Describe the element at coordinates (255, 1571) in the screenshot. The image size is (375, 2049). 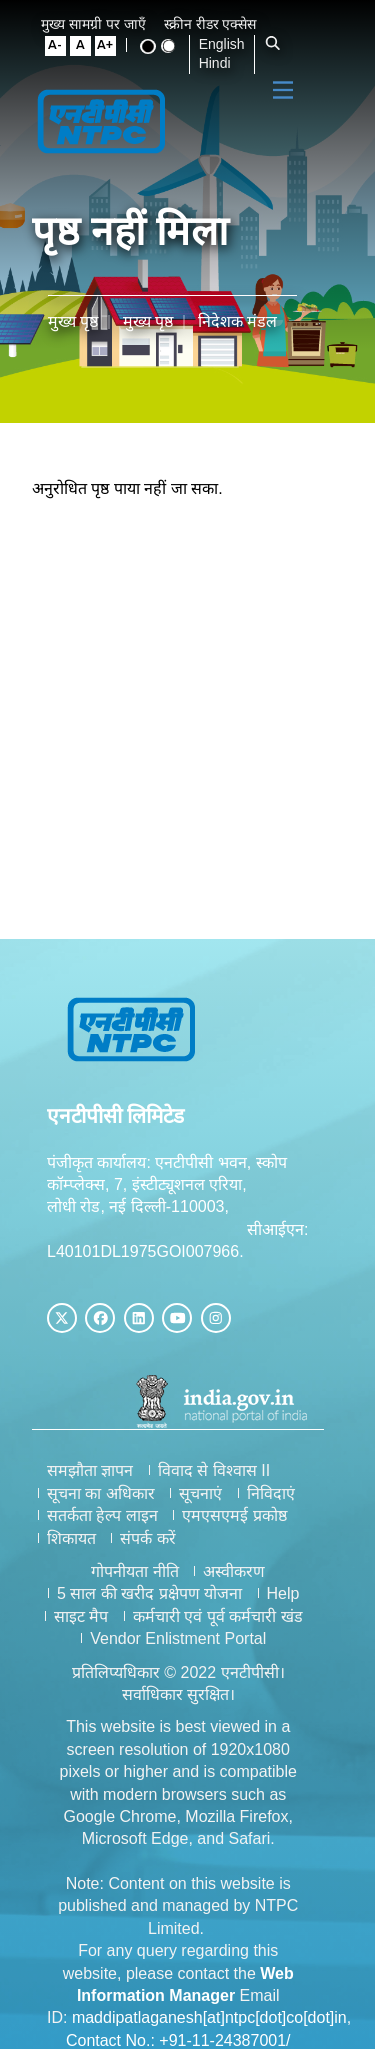
I see `अस्वीकरण` at that location.